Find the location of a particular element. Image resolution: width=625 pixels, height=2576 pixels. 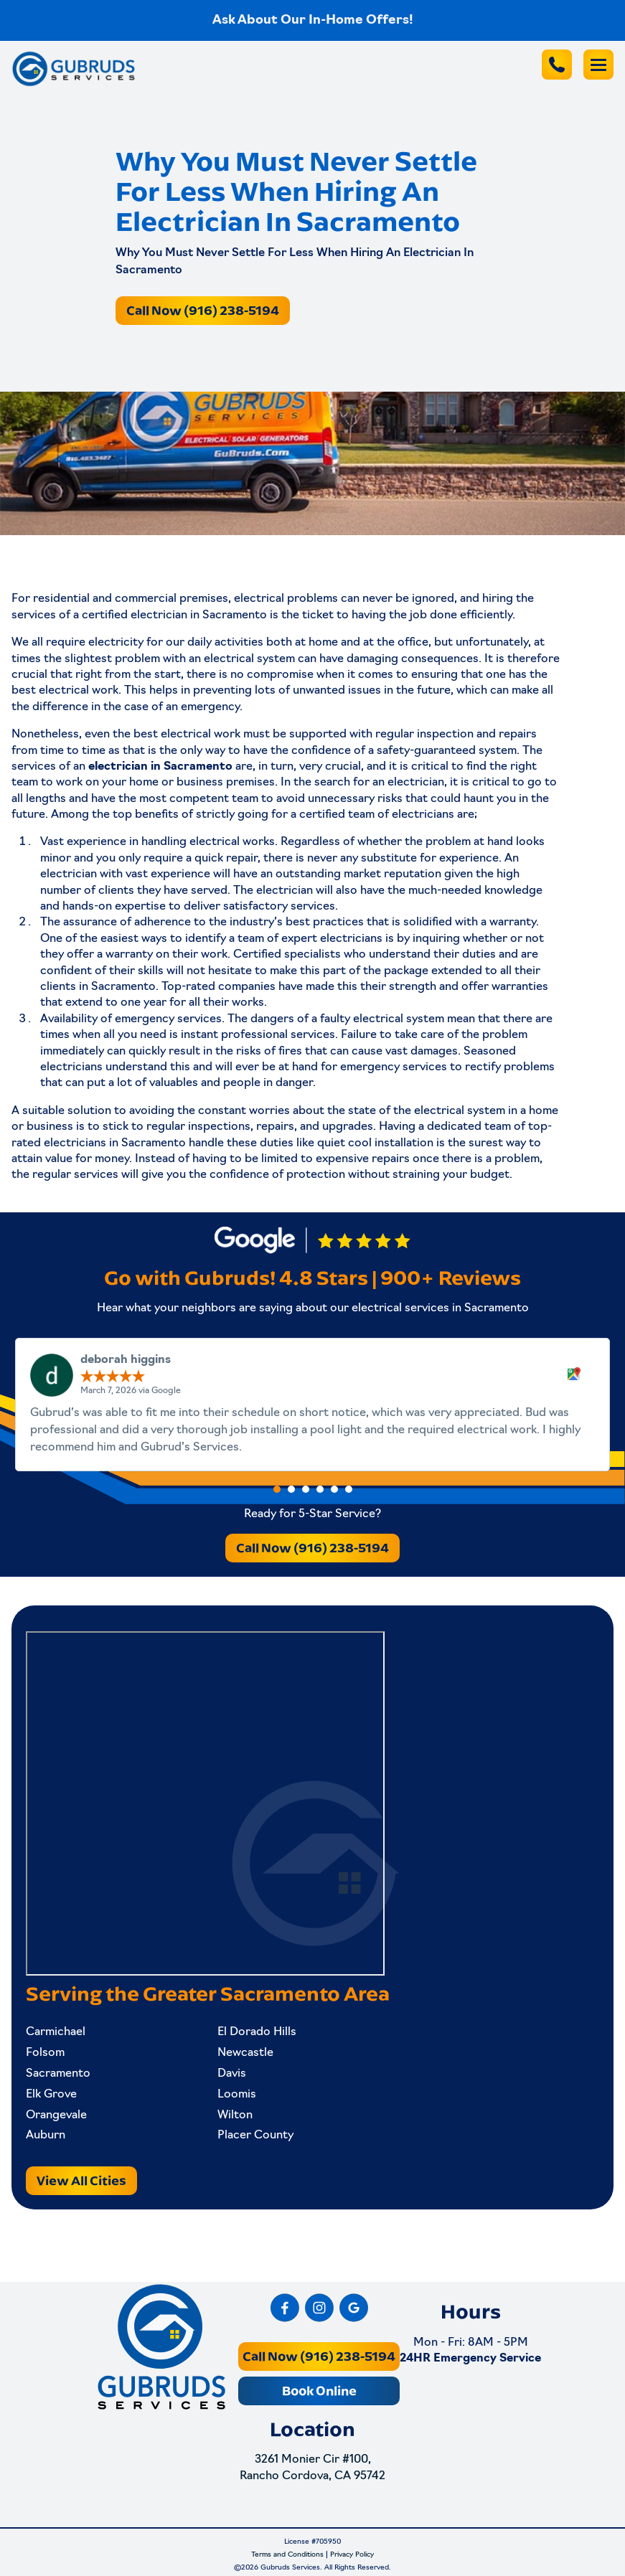

Privacy Policy is located at coordinates (352, 2555).